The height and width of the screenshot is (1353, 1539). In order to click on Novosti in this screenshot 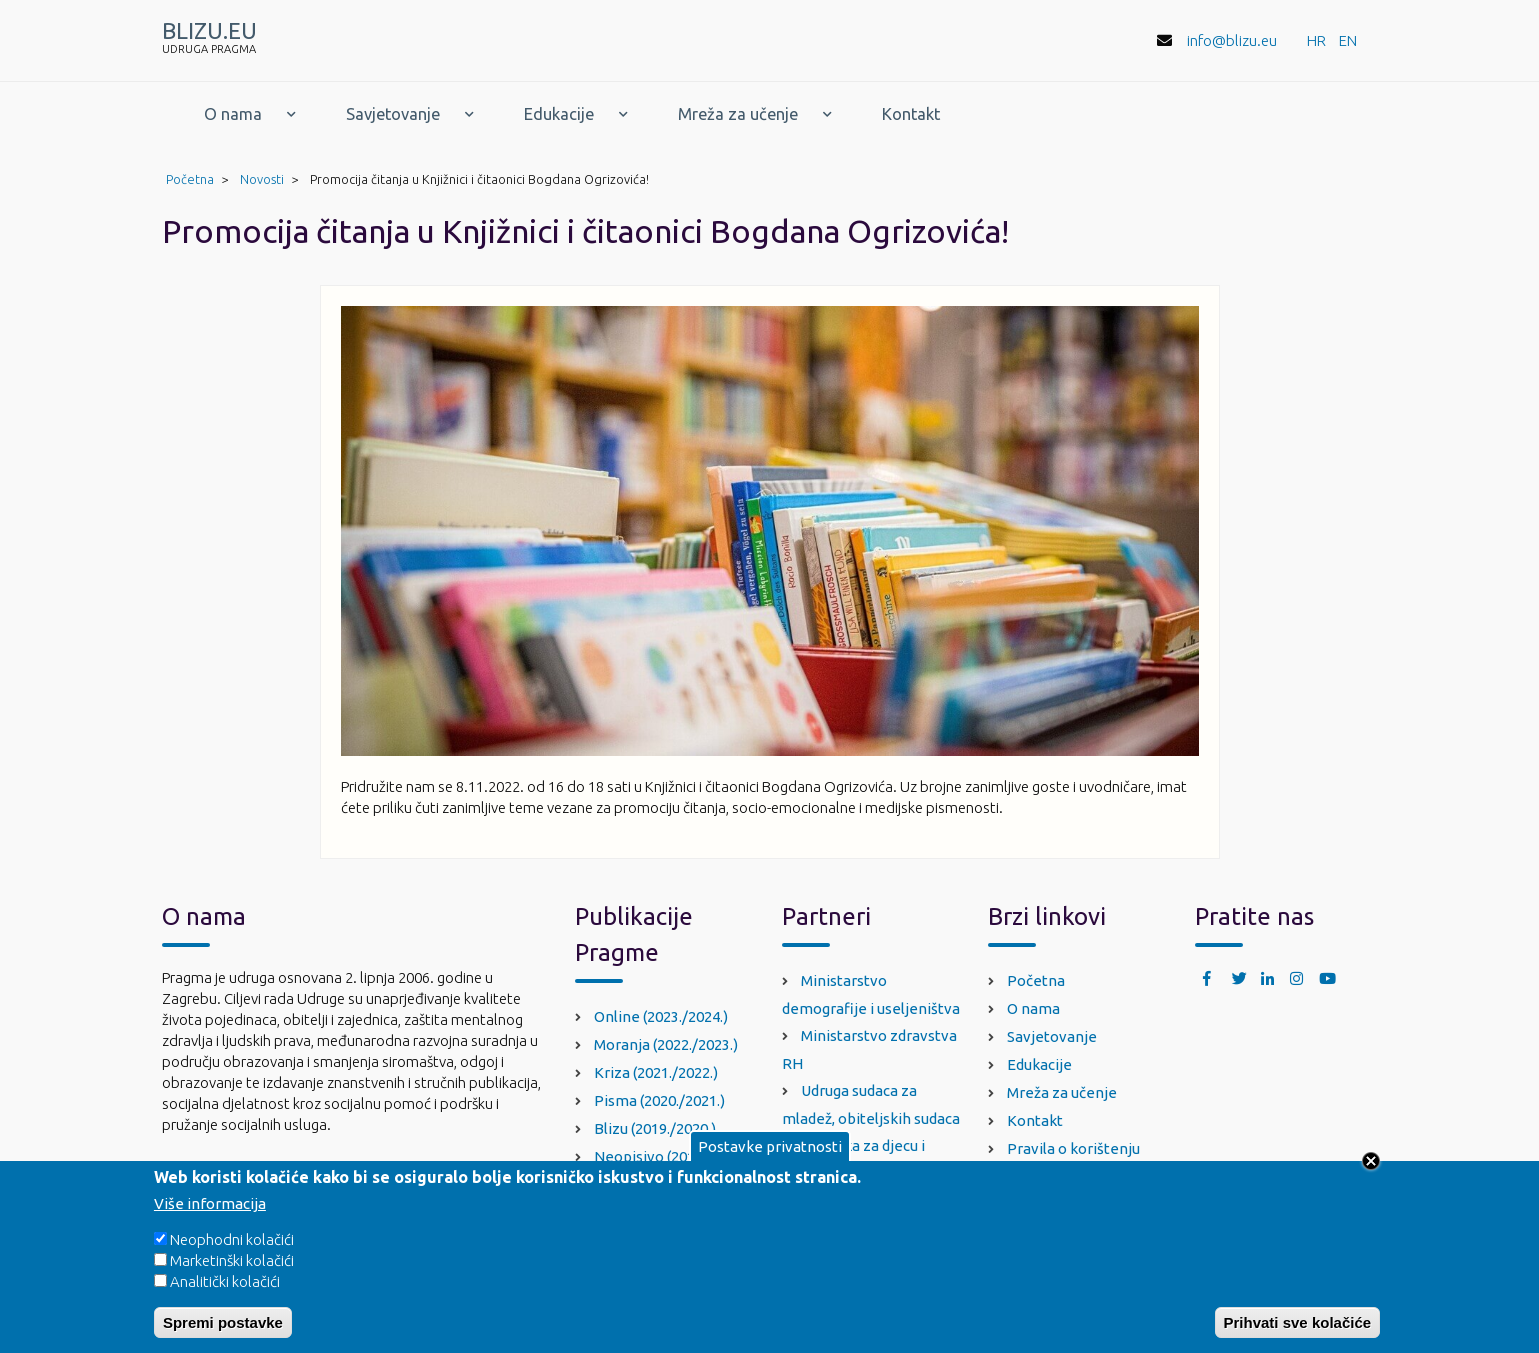, I will do `click(262, 179)`.